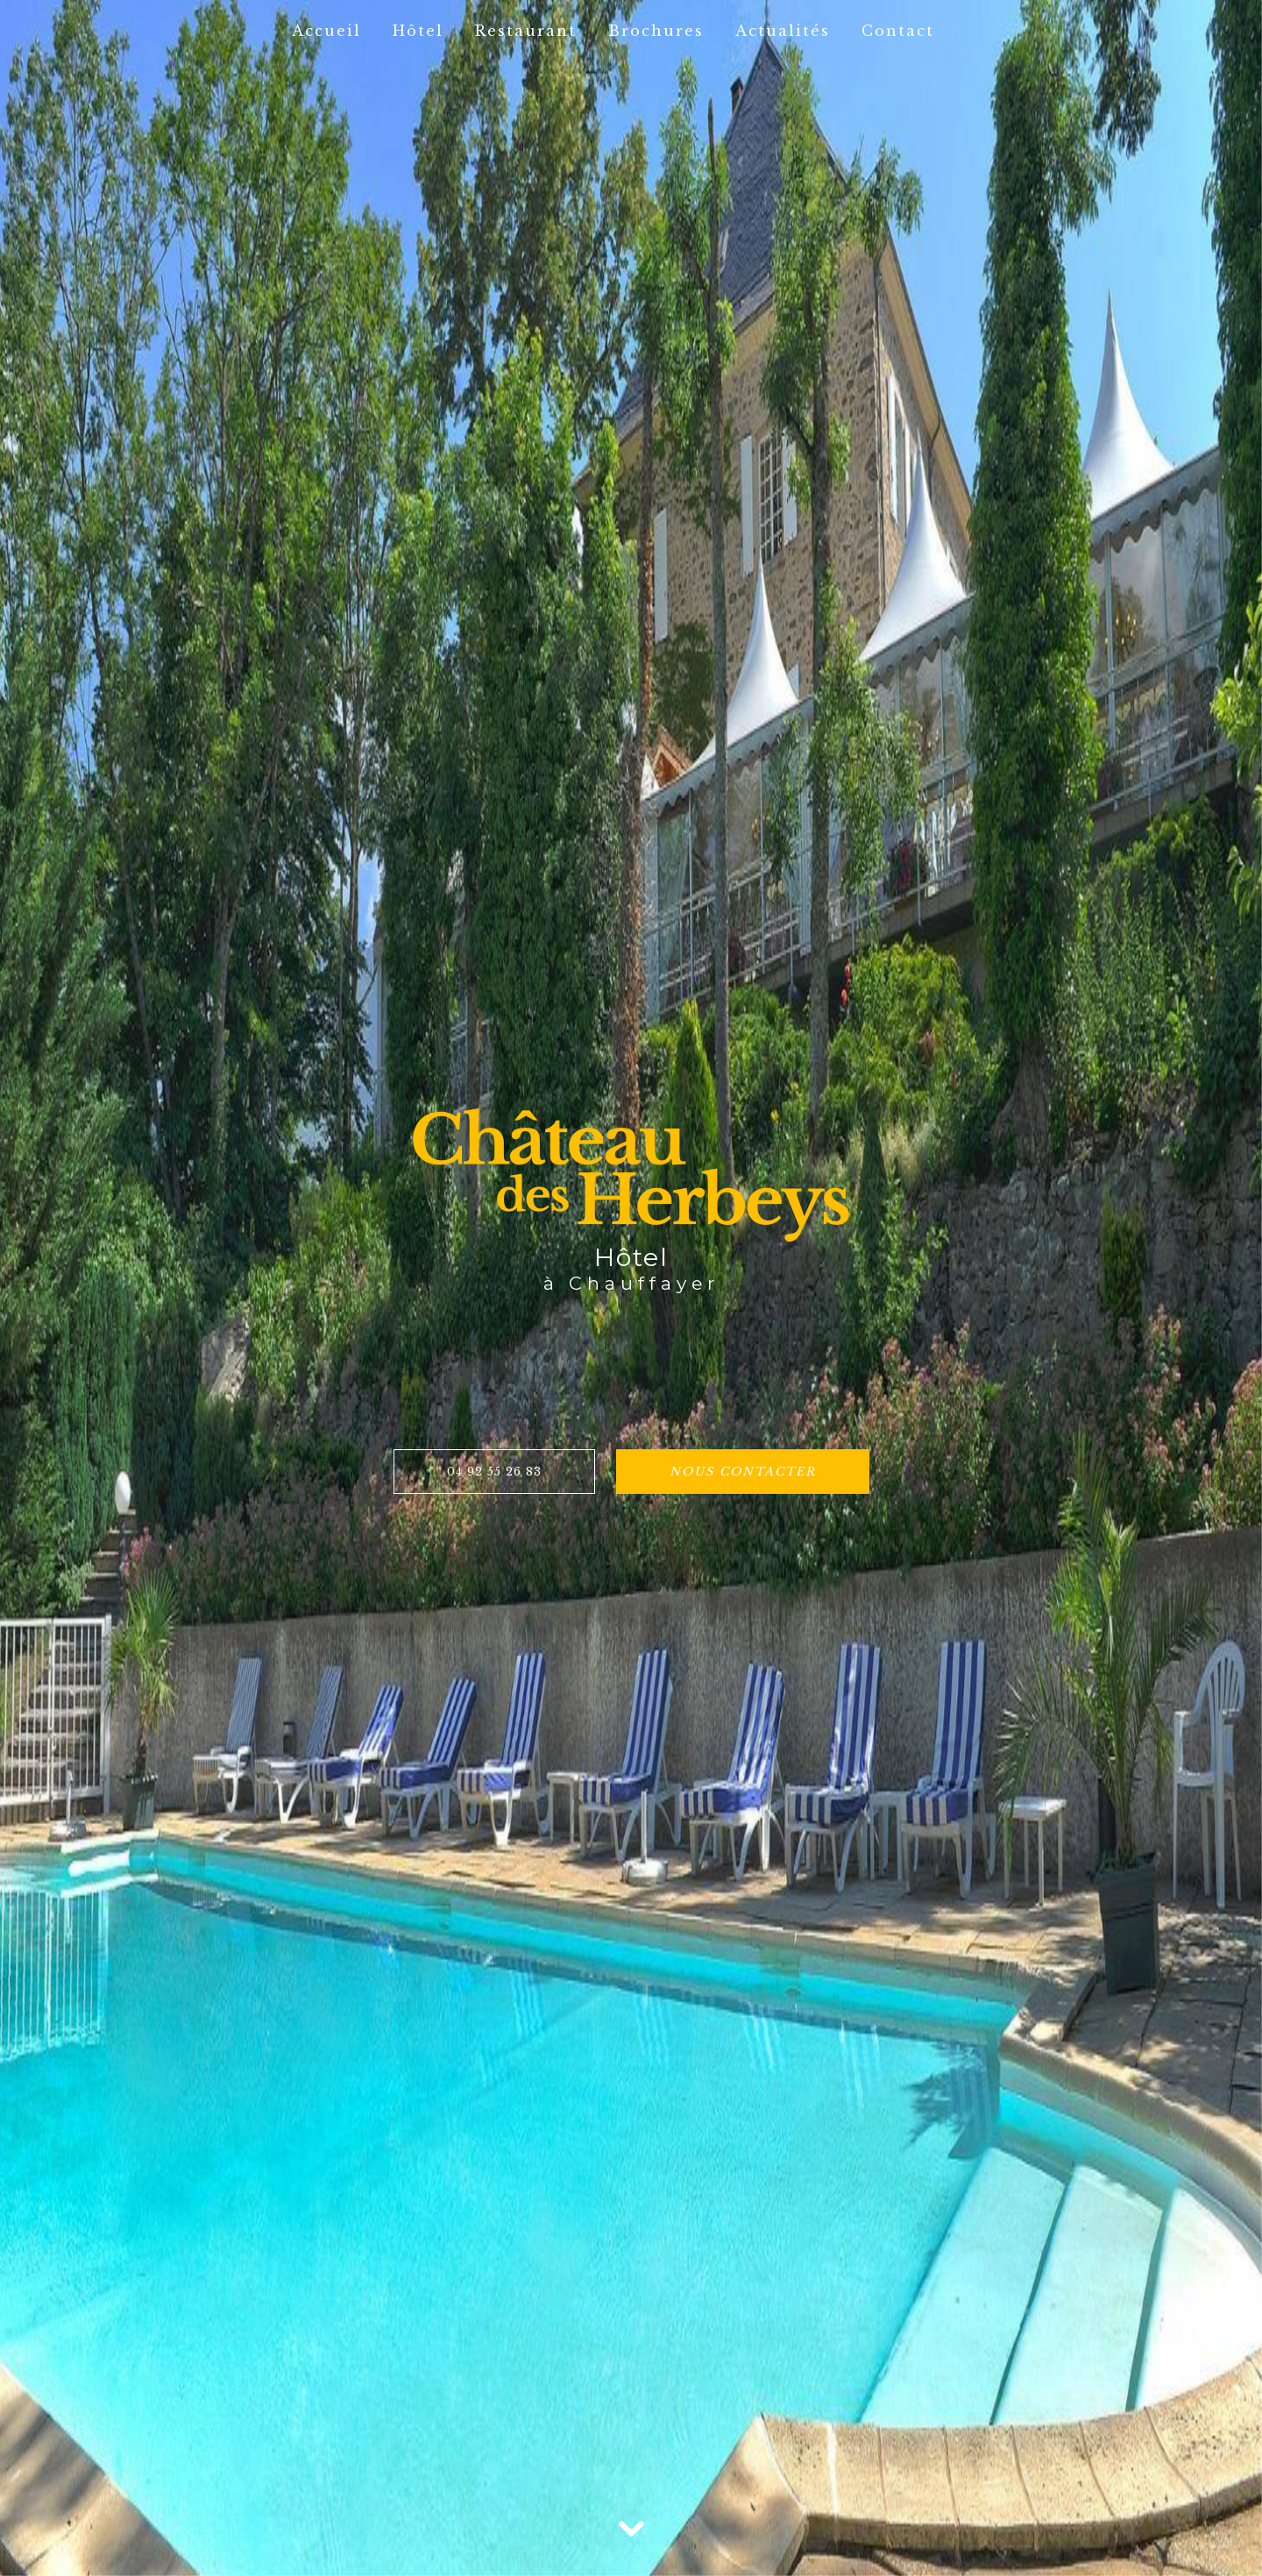 Image resolution: width=1262 pixels, height=2576 pixels. I want to click on Contact, so click(897, 30).